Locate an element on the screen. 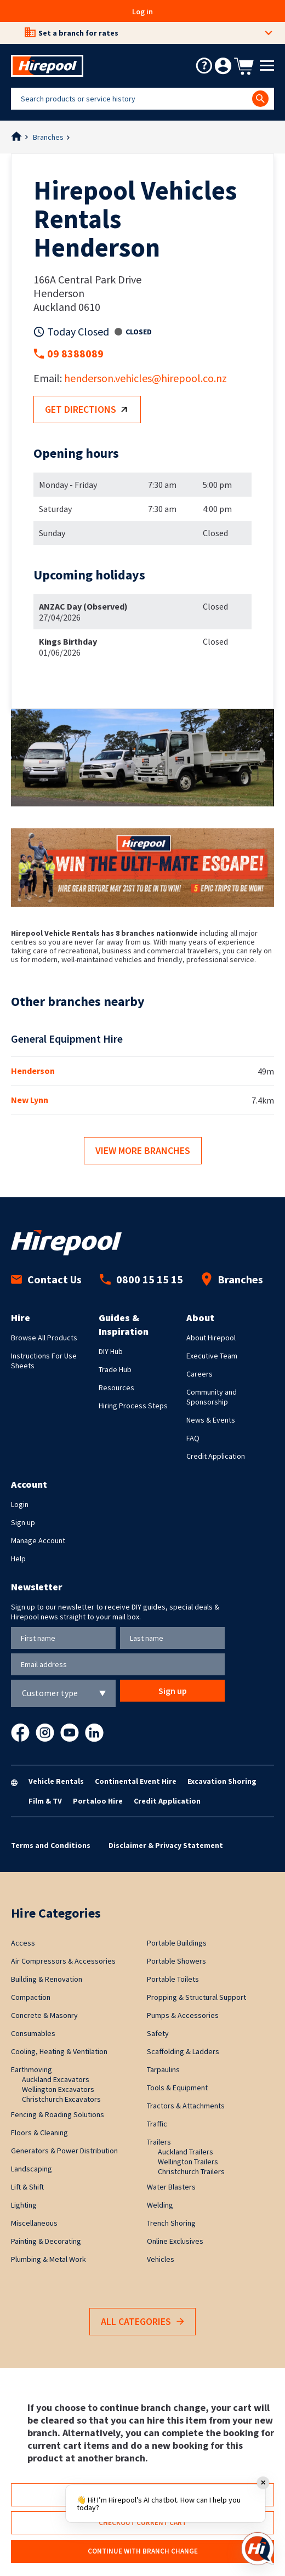 This screenshot has width=285, height=2576. Sign up is located at coordinates (23, 1522).